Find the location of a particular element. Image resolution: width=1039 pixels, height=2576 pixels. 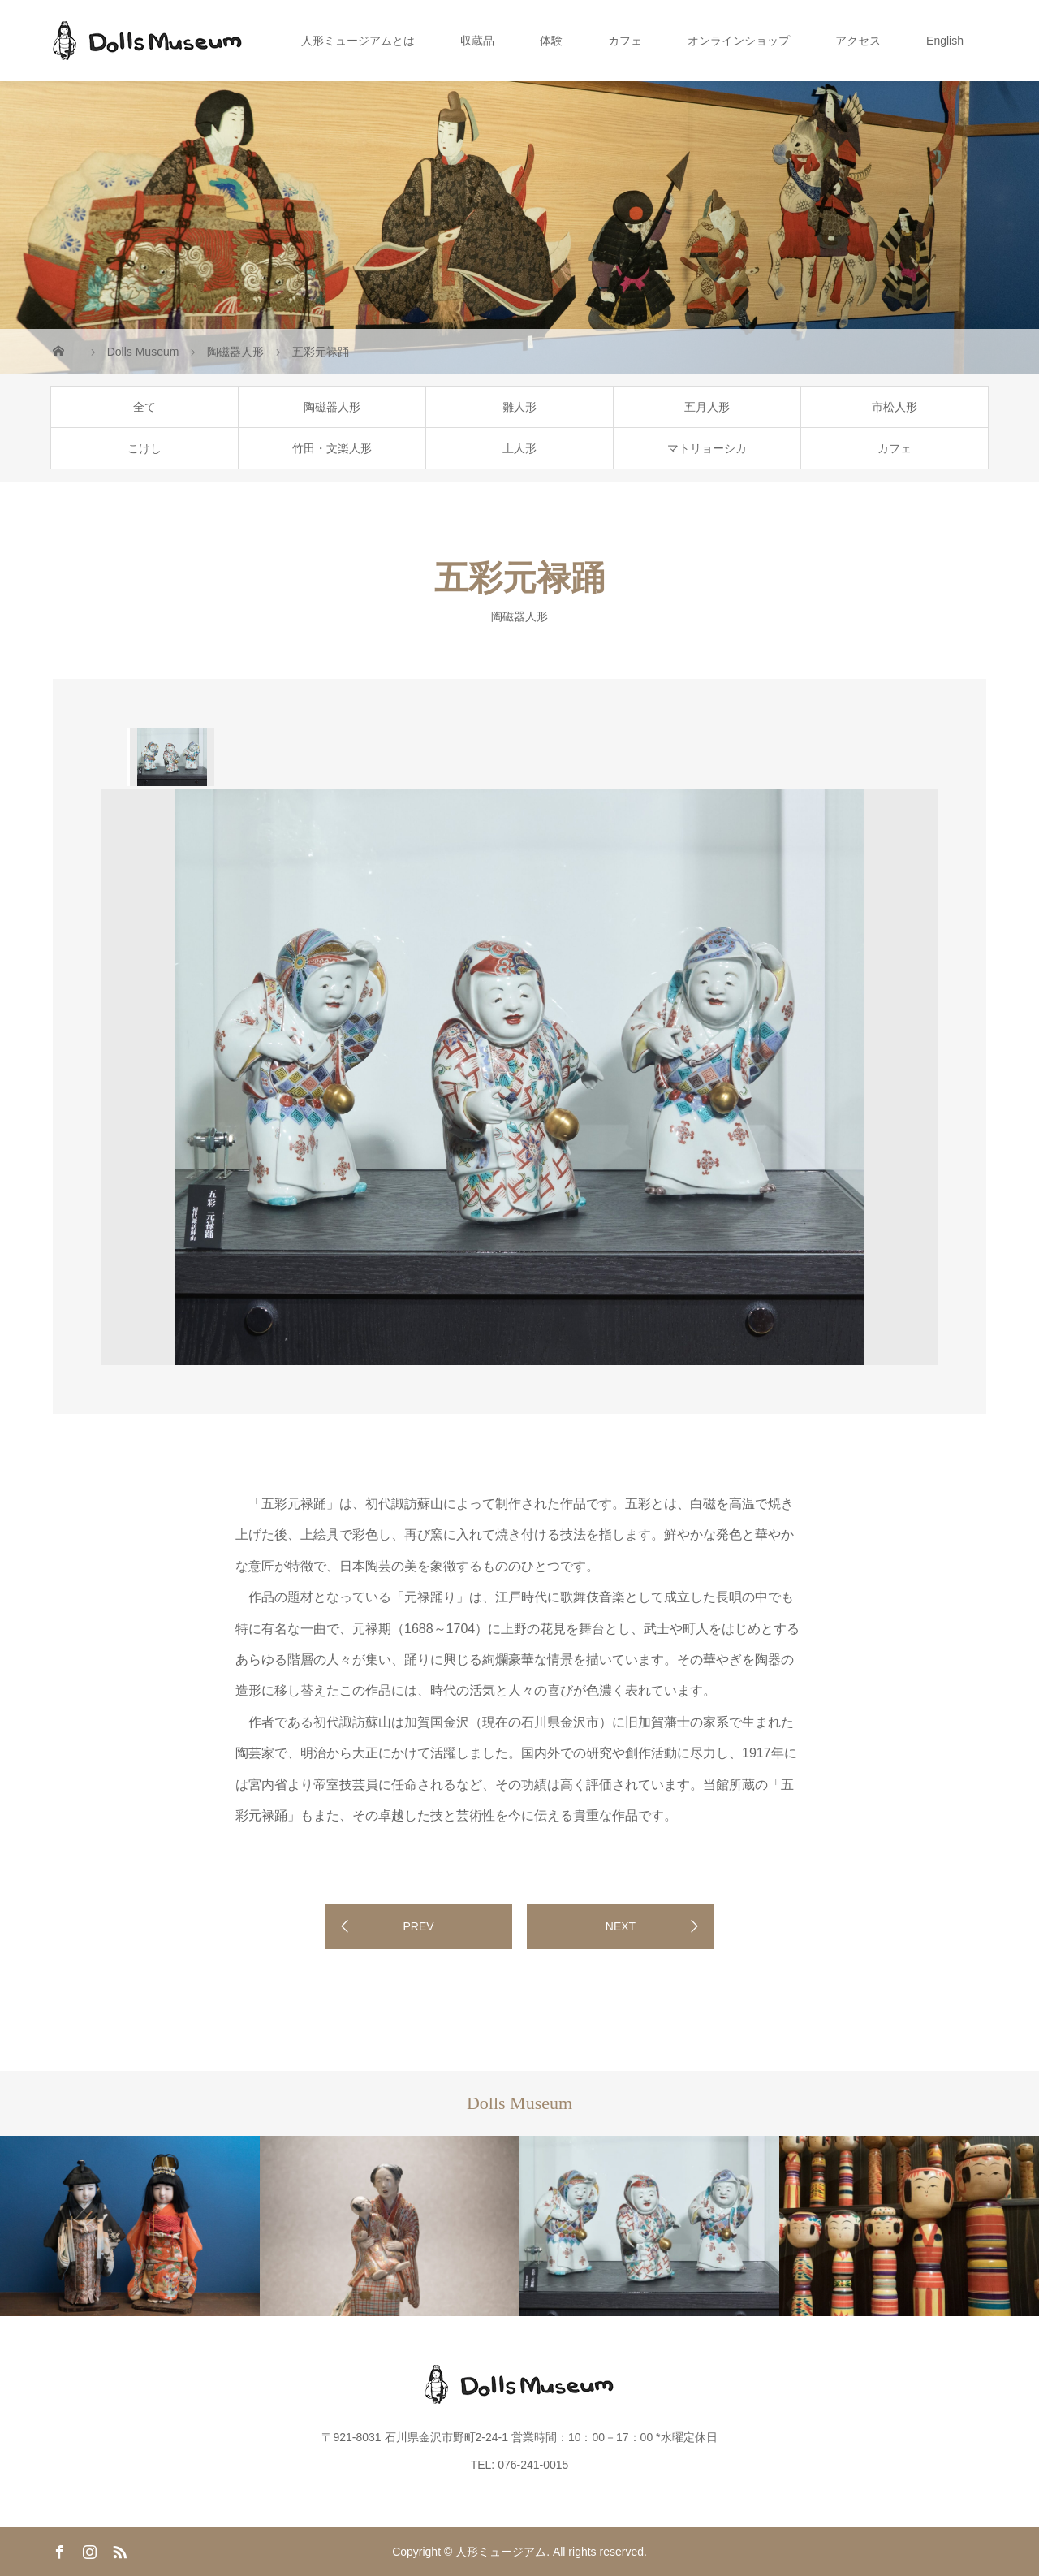

カフェ is located at coordinates (625, 40).